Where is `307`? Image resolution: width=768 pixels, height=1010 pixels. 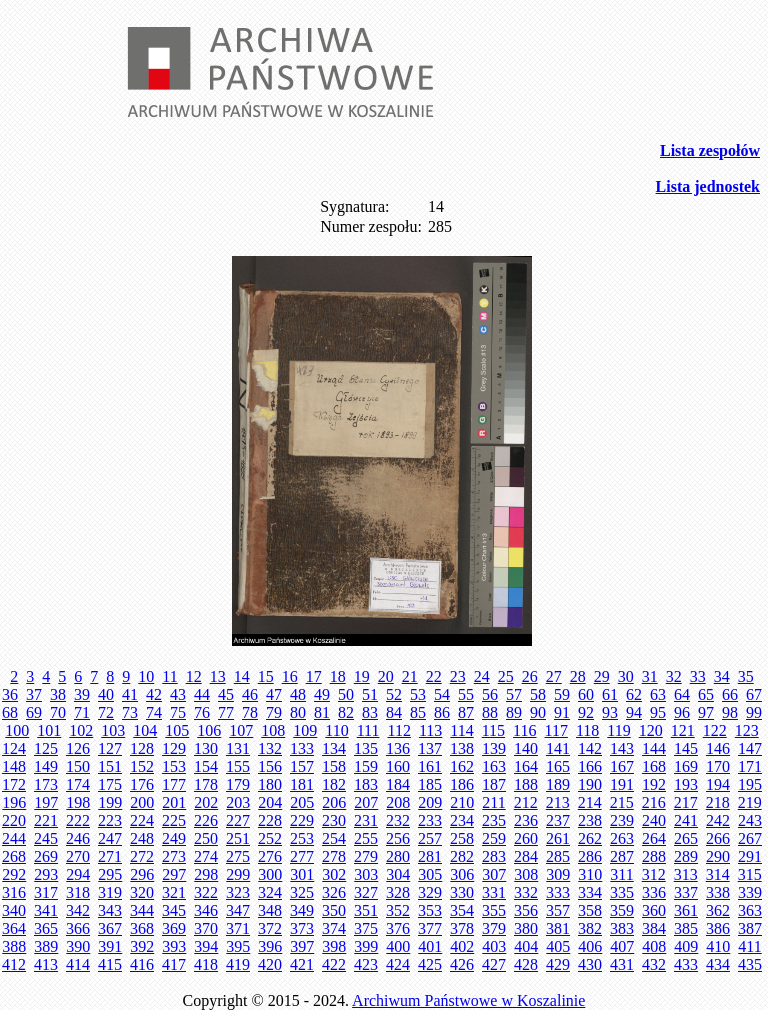
307 is located at coordinates (494, 874).